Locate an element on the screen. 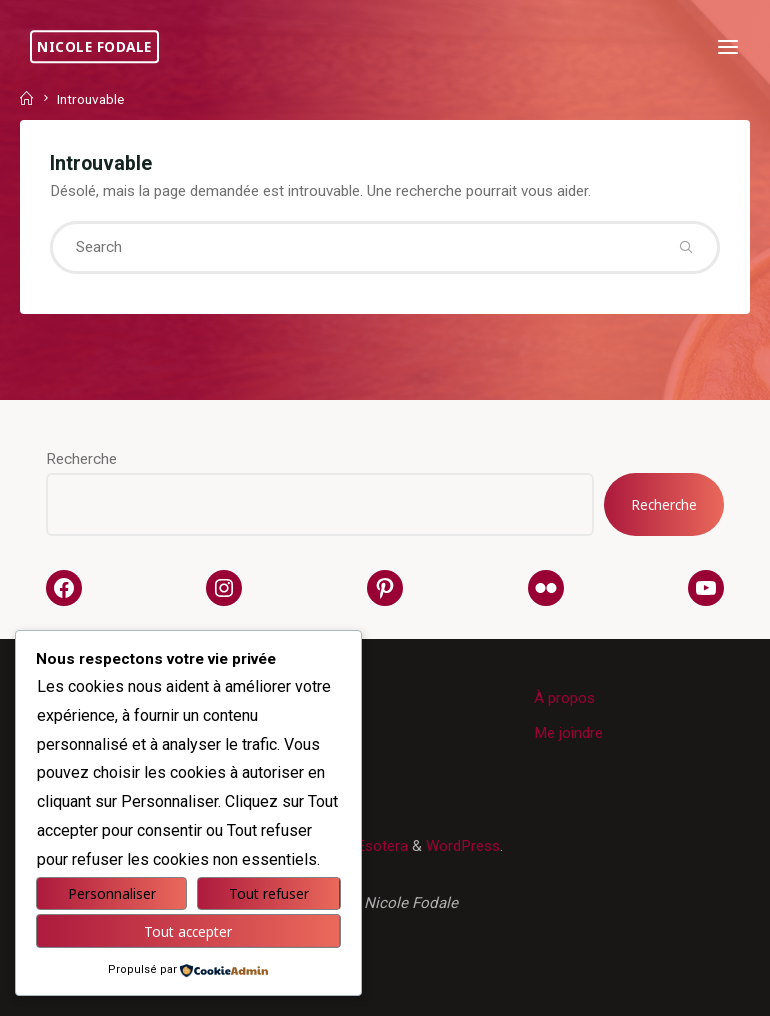  À propos is located at coordinates (564, 698).